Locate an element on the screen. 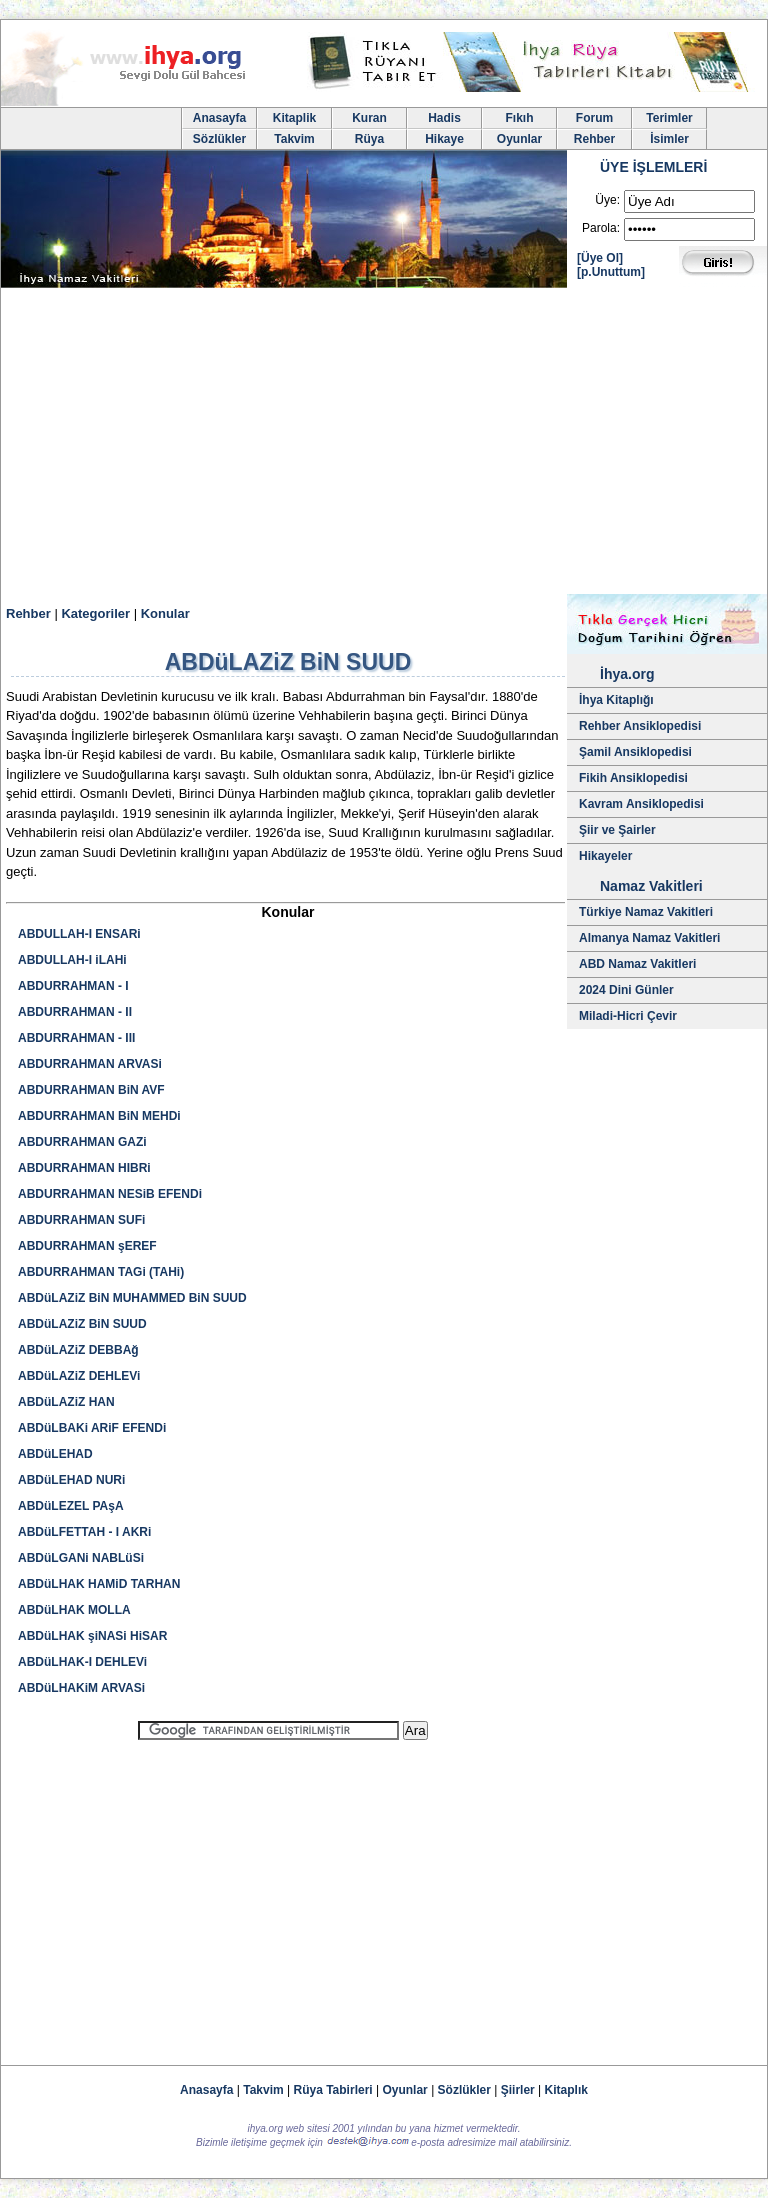 This screenshot has height=2198, width=768. Fıkıh is located at coordinates (519, 118).